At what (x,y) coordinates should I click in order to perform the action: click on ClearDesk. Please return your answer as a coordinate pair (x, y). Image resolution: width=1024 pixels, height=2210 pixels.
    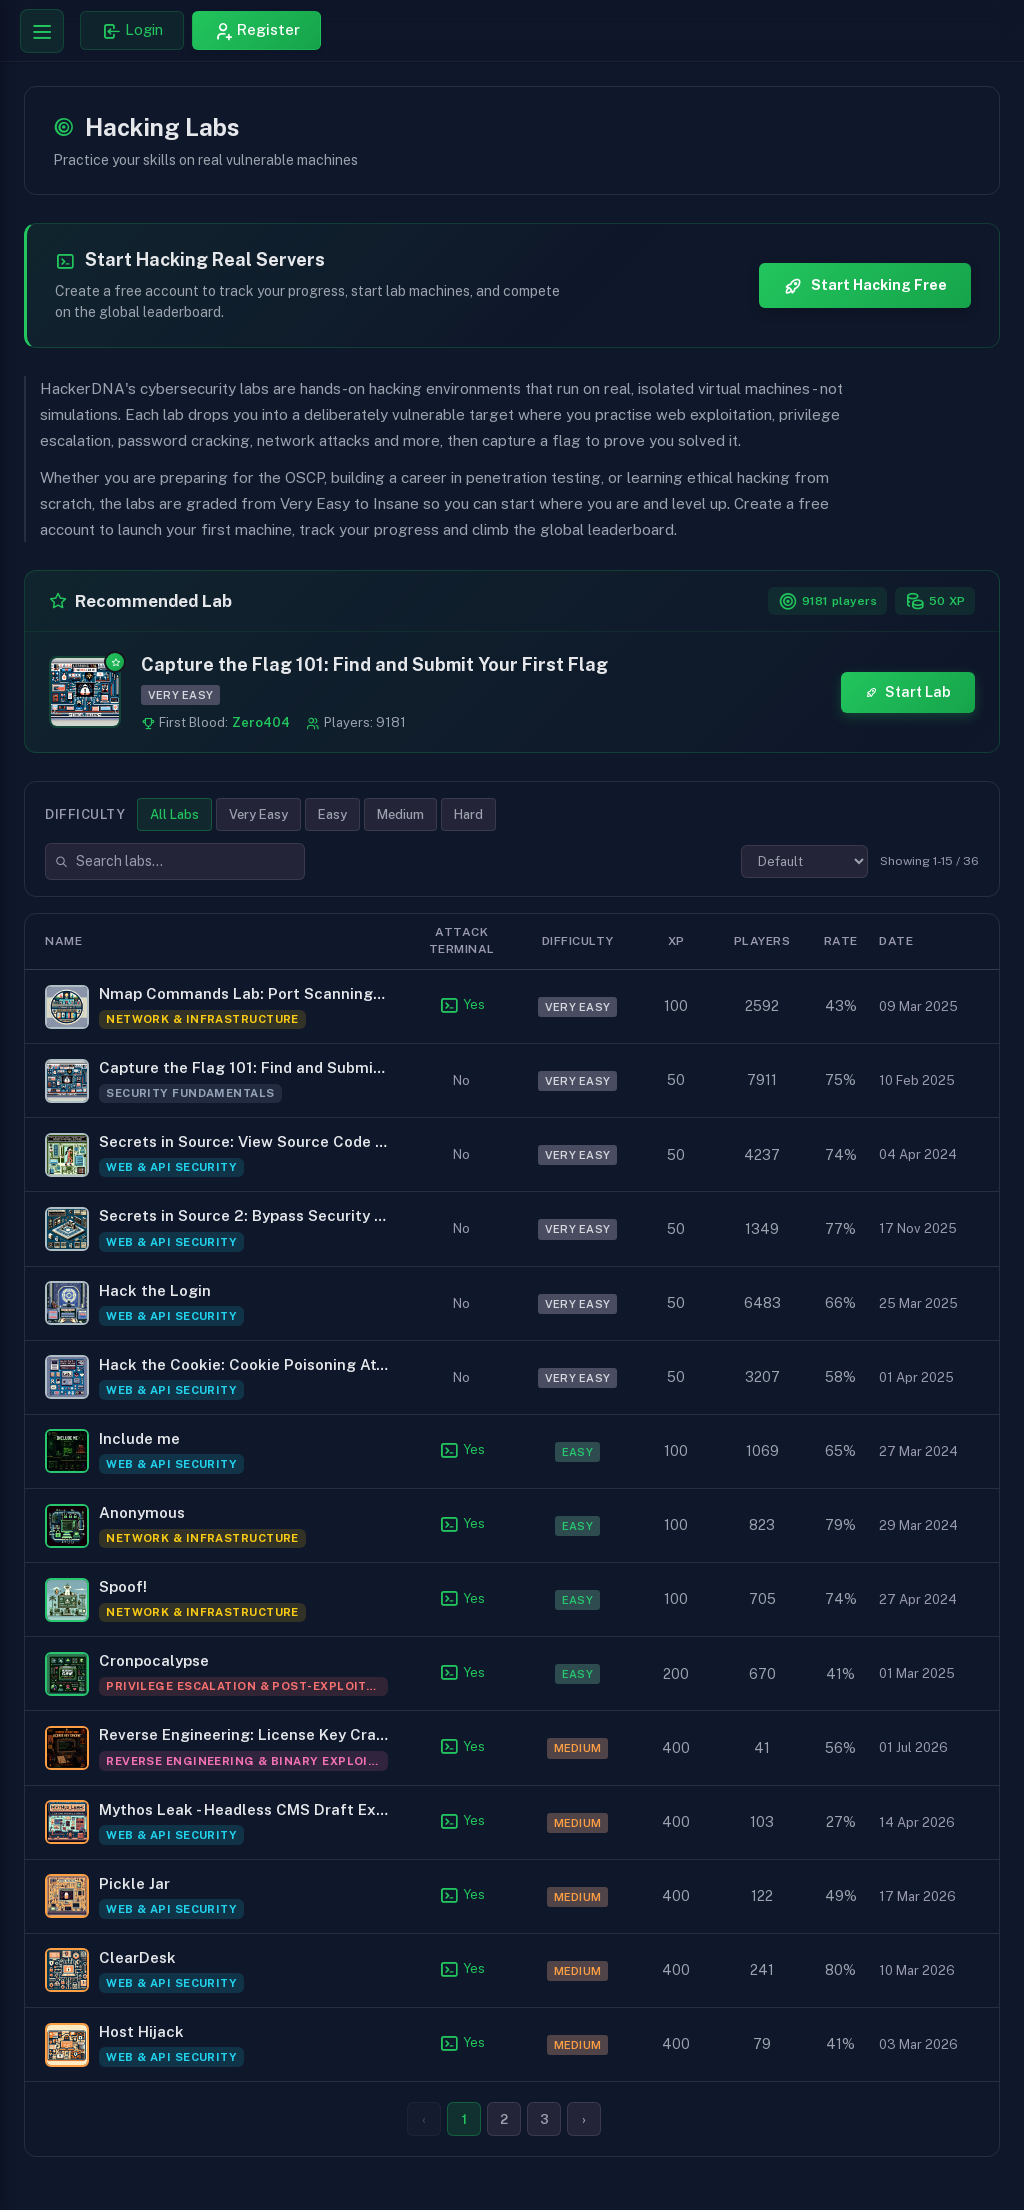
    Looking at the image, I should click on (137, 1957).